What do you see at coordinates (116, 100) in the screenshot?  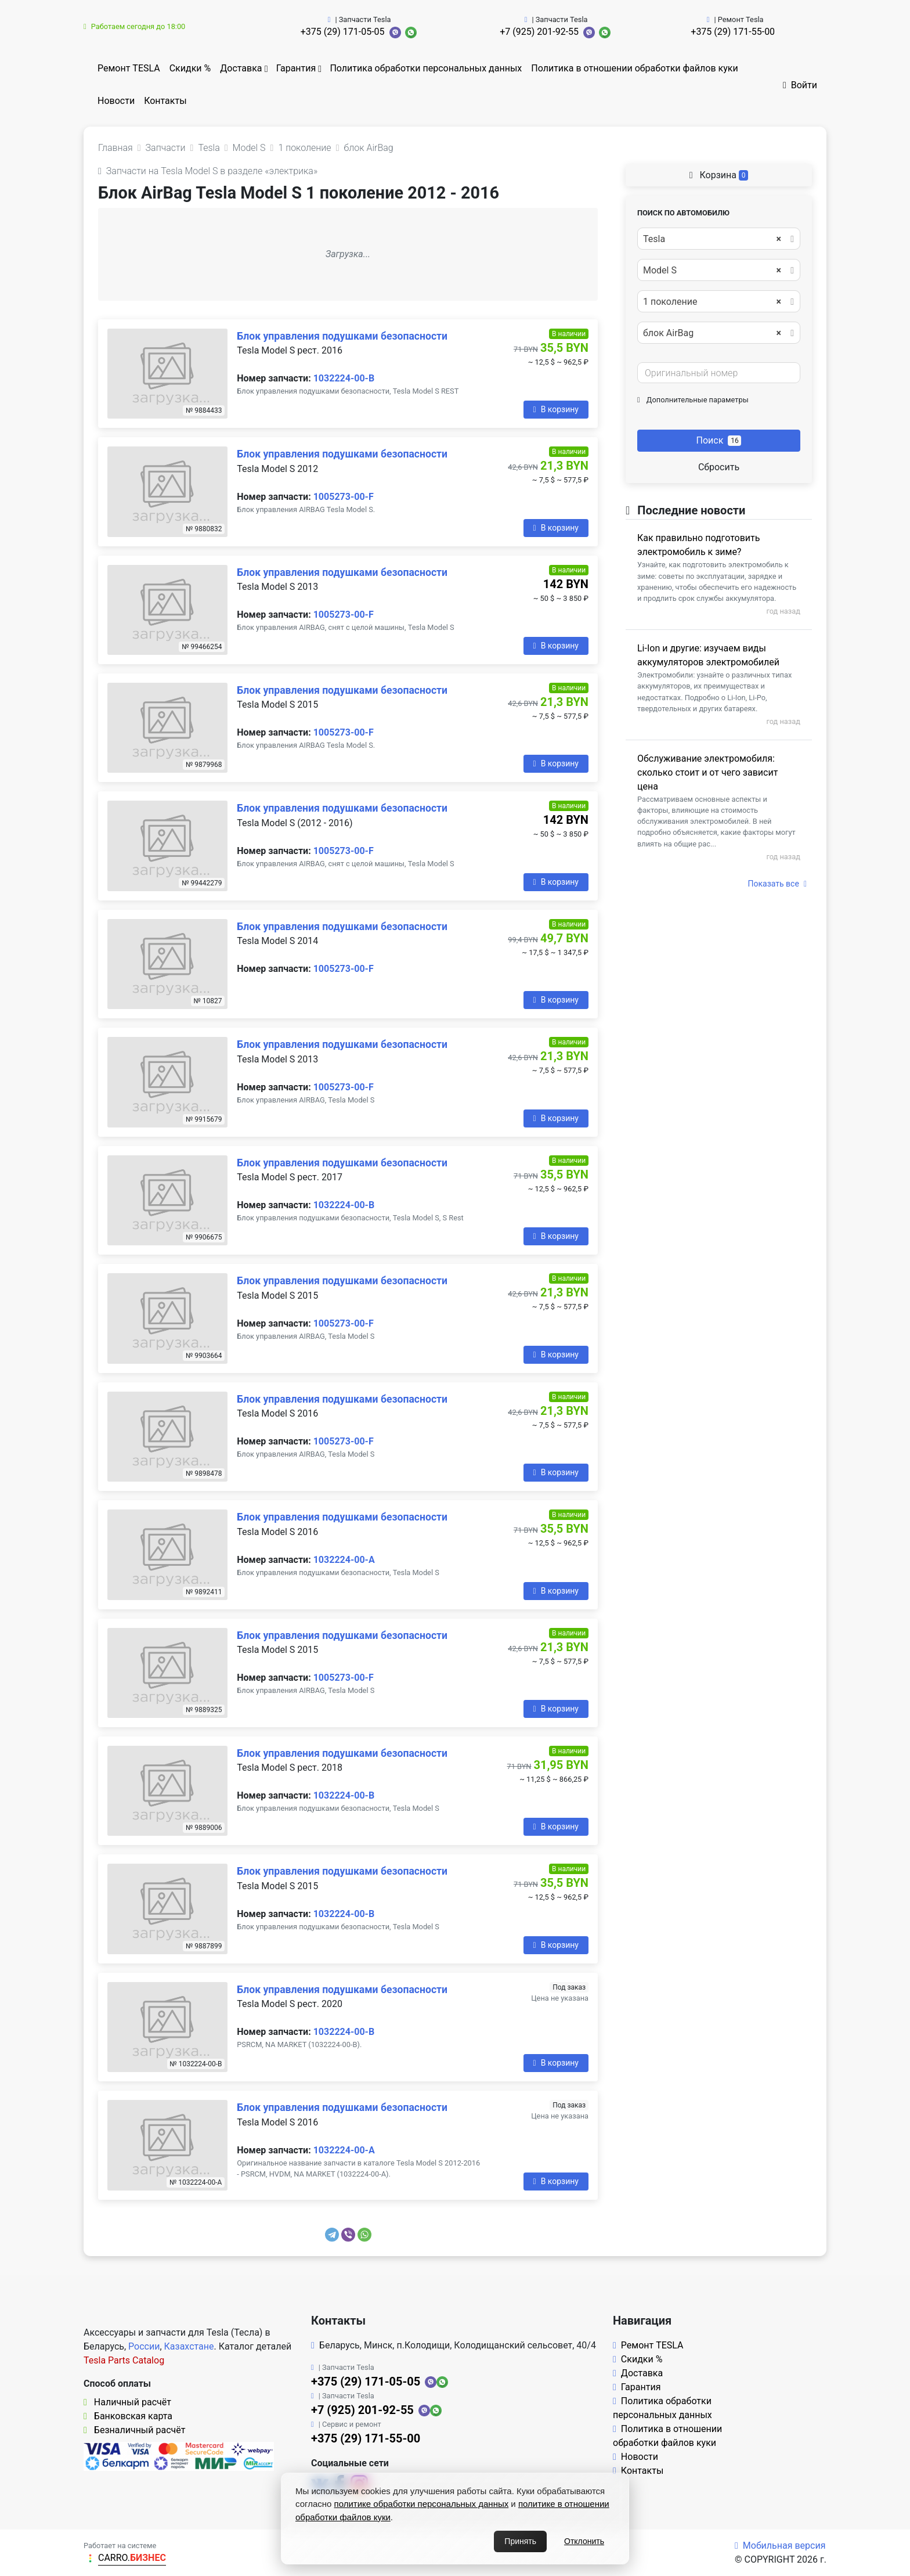 I see `Новости` at bounding box center [116, 100].